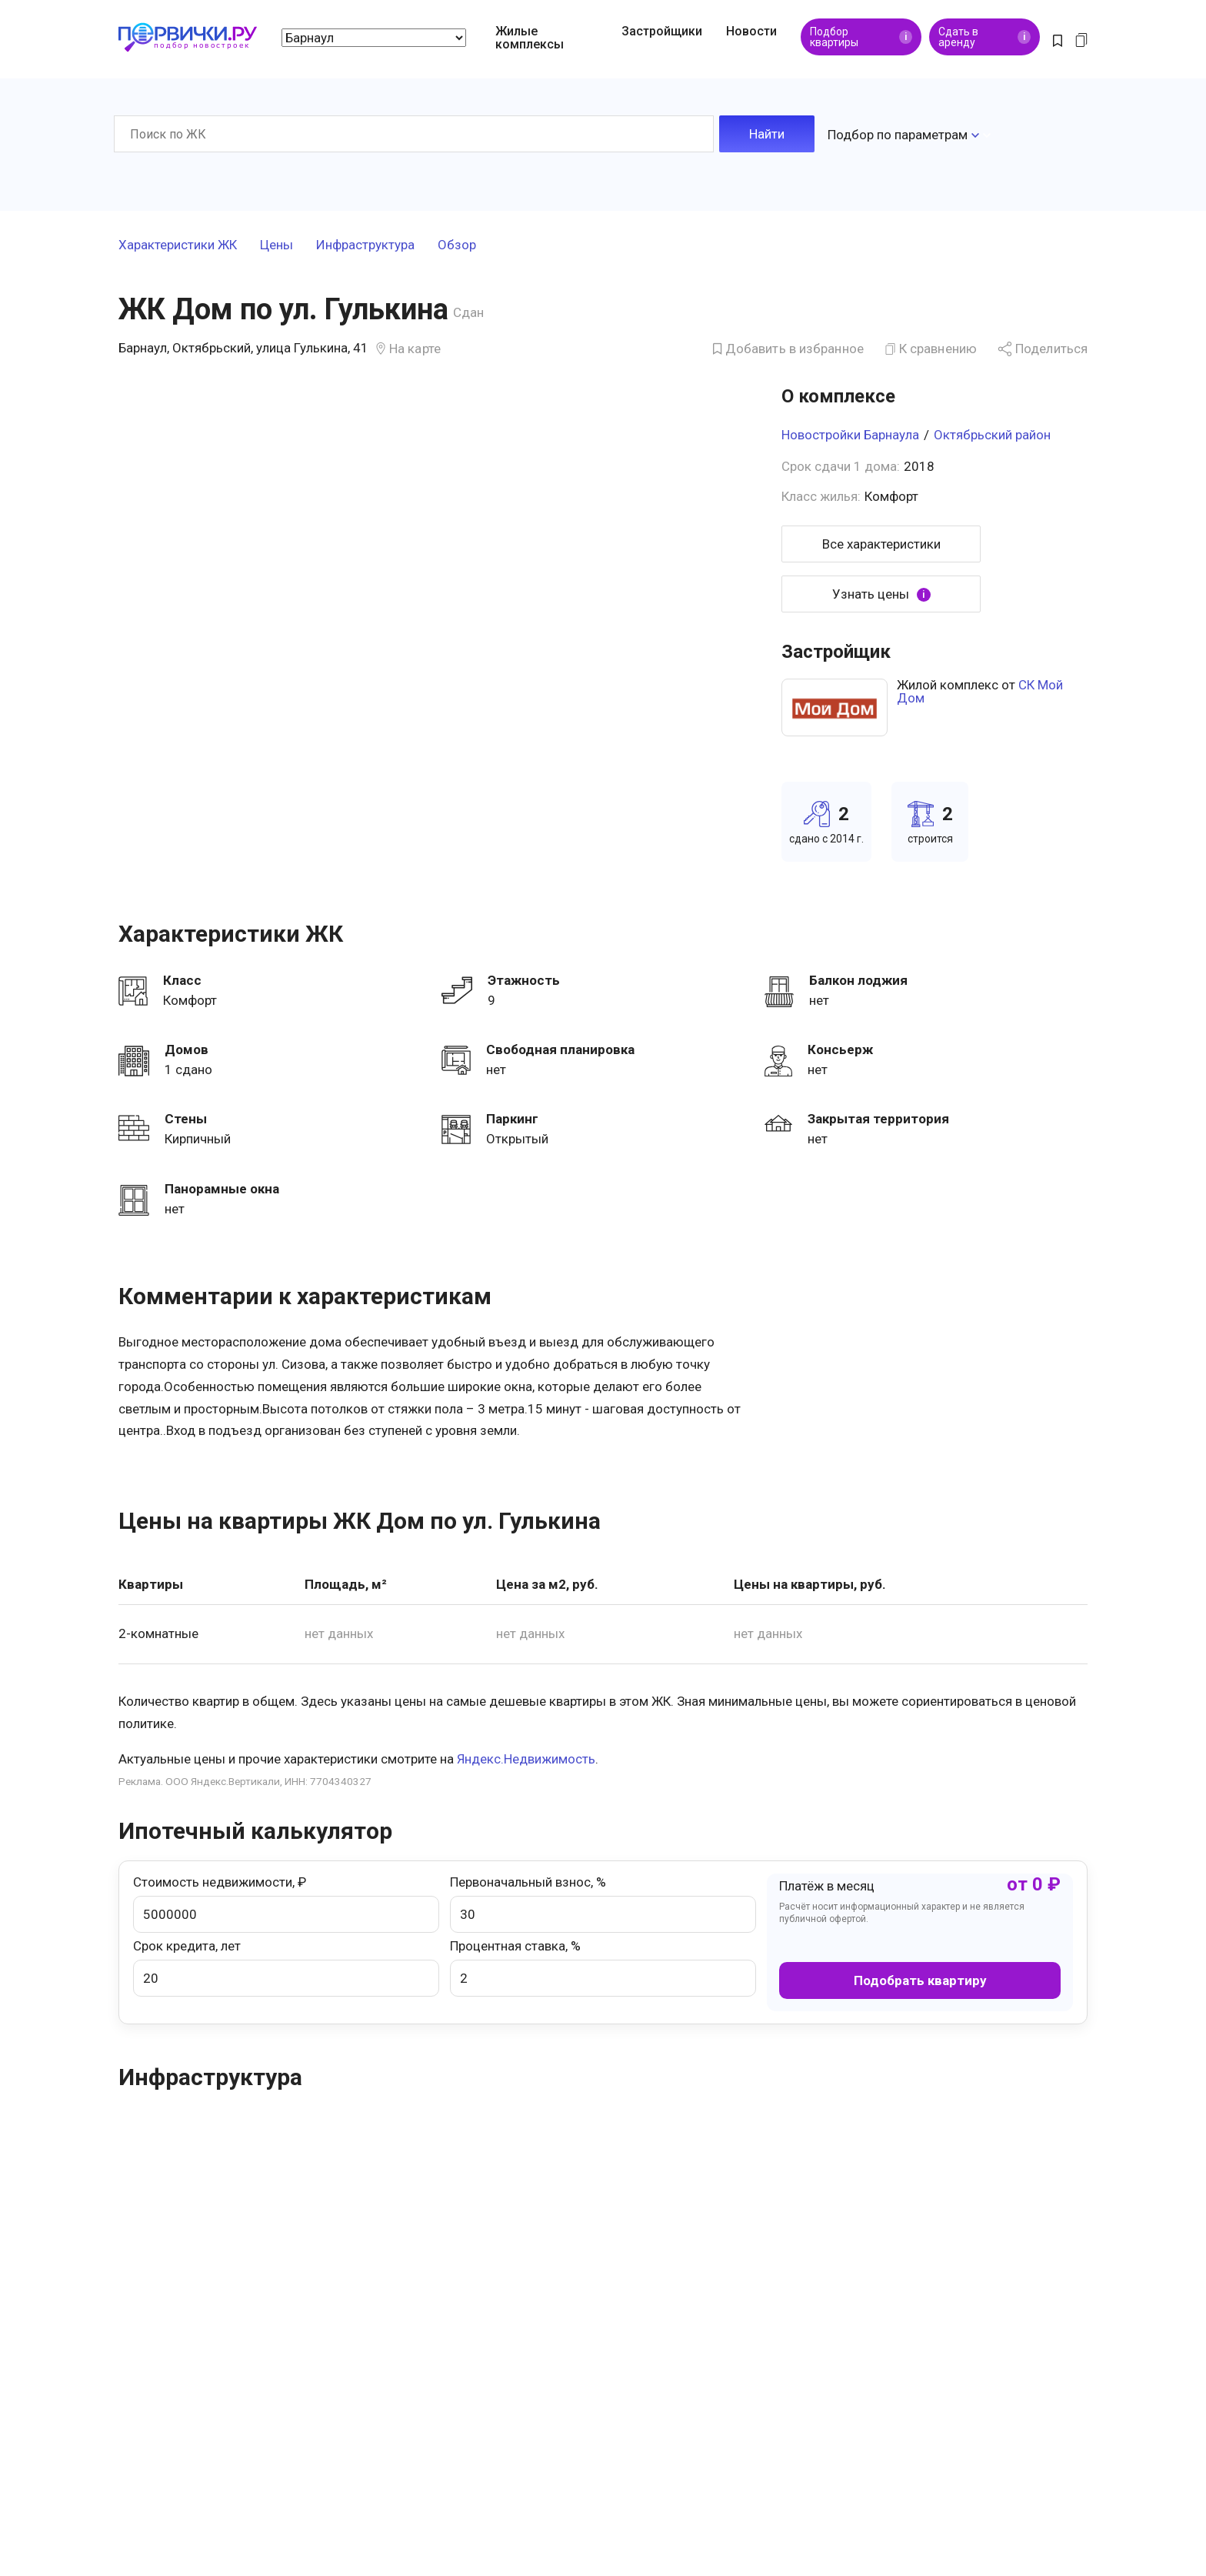 Image resolution: width=1206 pixels, height=2576 pixels. Describe the element at coordinates (286, 1901) in the screenshot. I see `Стоимость недвижимости, ₽` at that location.